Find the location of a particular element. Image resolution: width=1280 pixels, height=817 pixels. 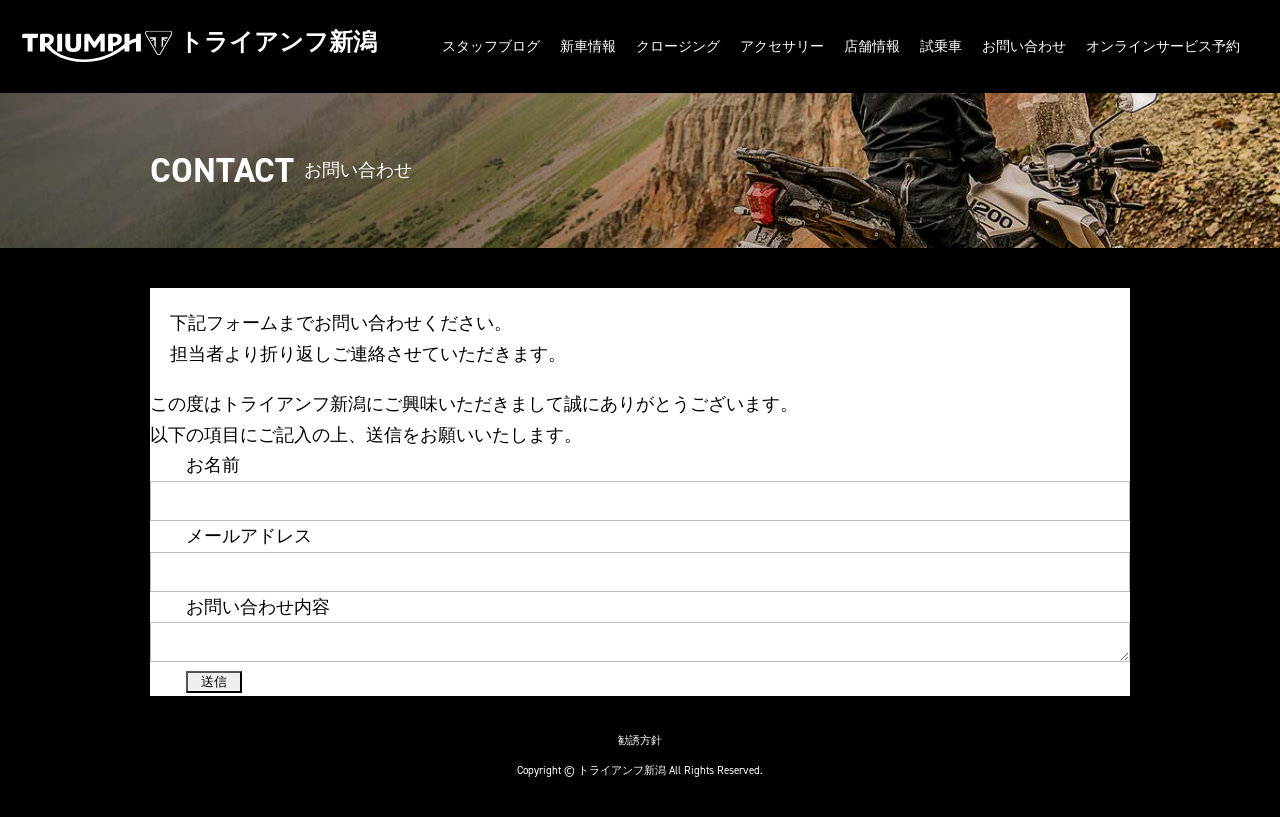

アクセサリー is located at coordinates (782, 46).